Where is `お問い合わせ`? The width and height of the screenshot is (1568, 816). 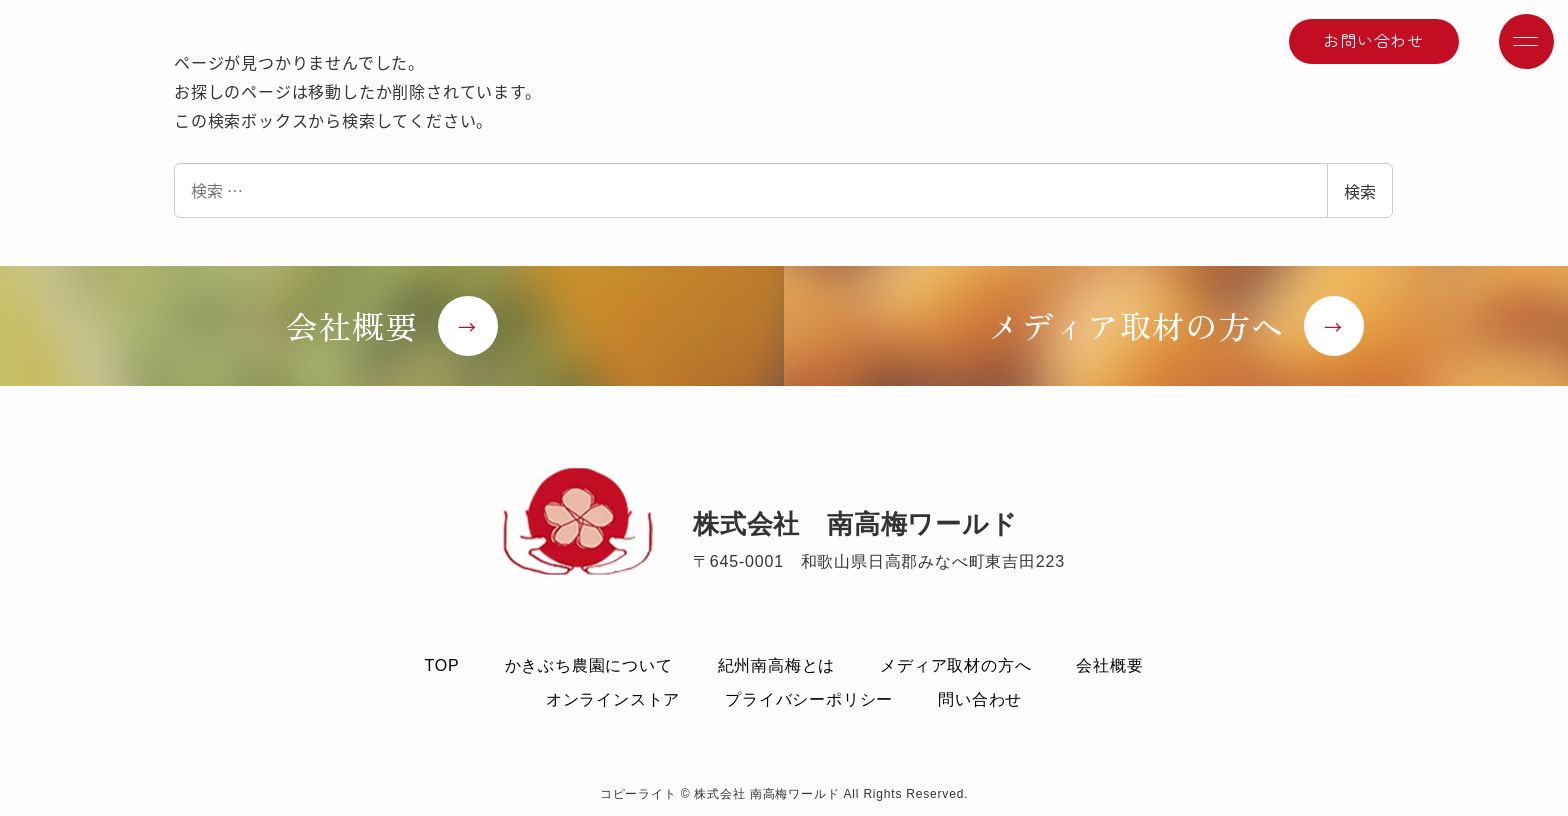 お問い合わせ is located at coordinates (1373, 40).